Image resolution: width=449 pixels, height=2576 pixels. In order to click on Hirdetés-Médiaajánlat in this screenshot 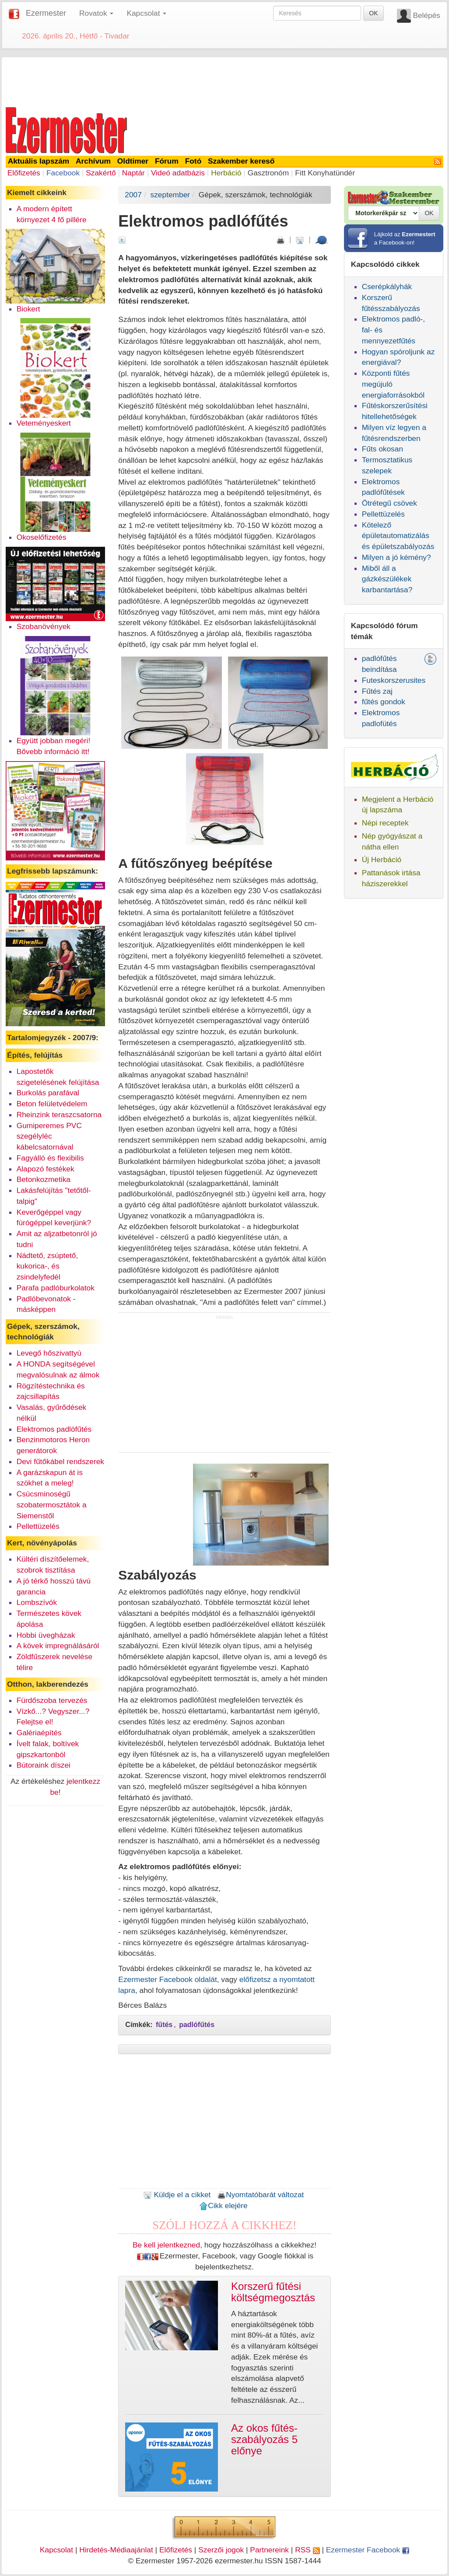, I will do `click(116, 2549)`.